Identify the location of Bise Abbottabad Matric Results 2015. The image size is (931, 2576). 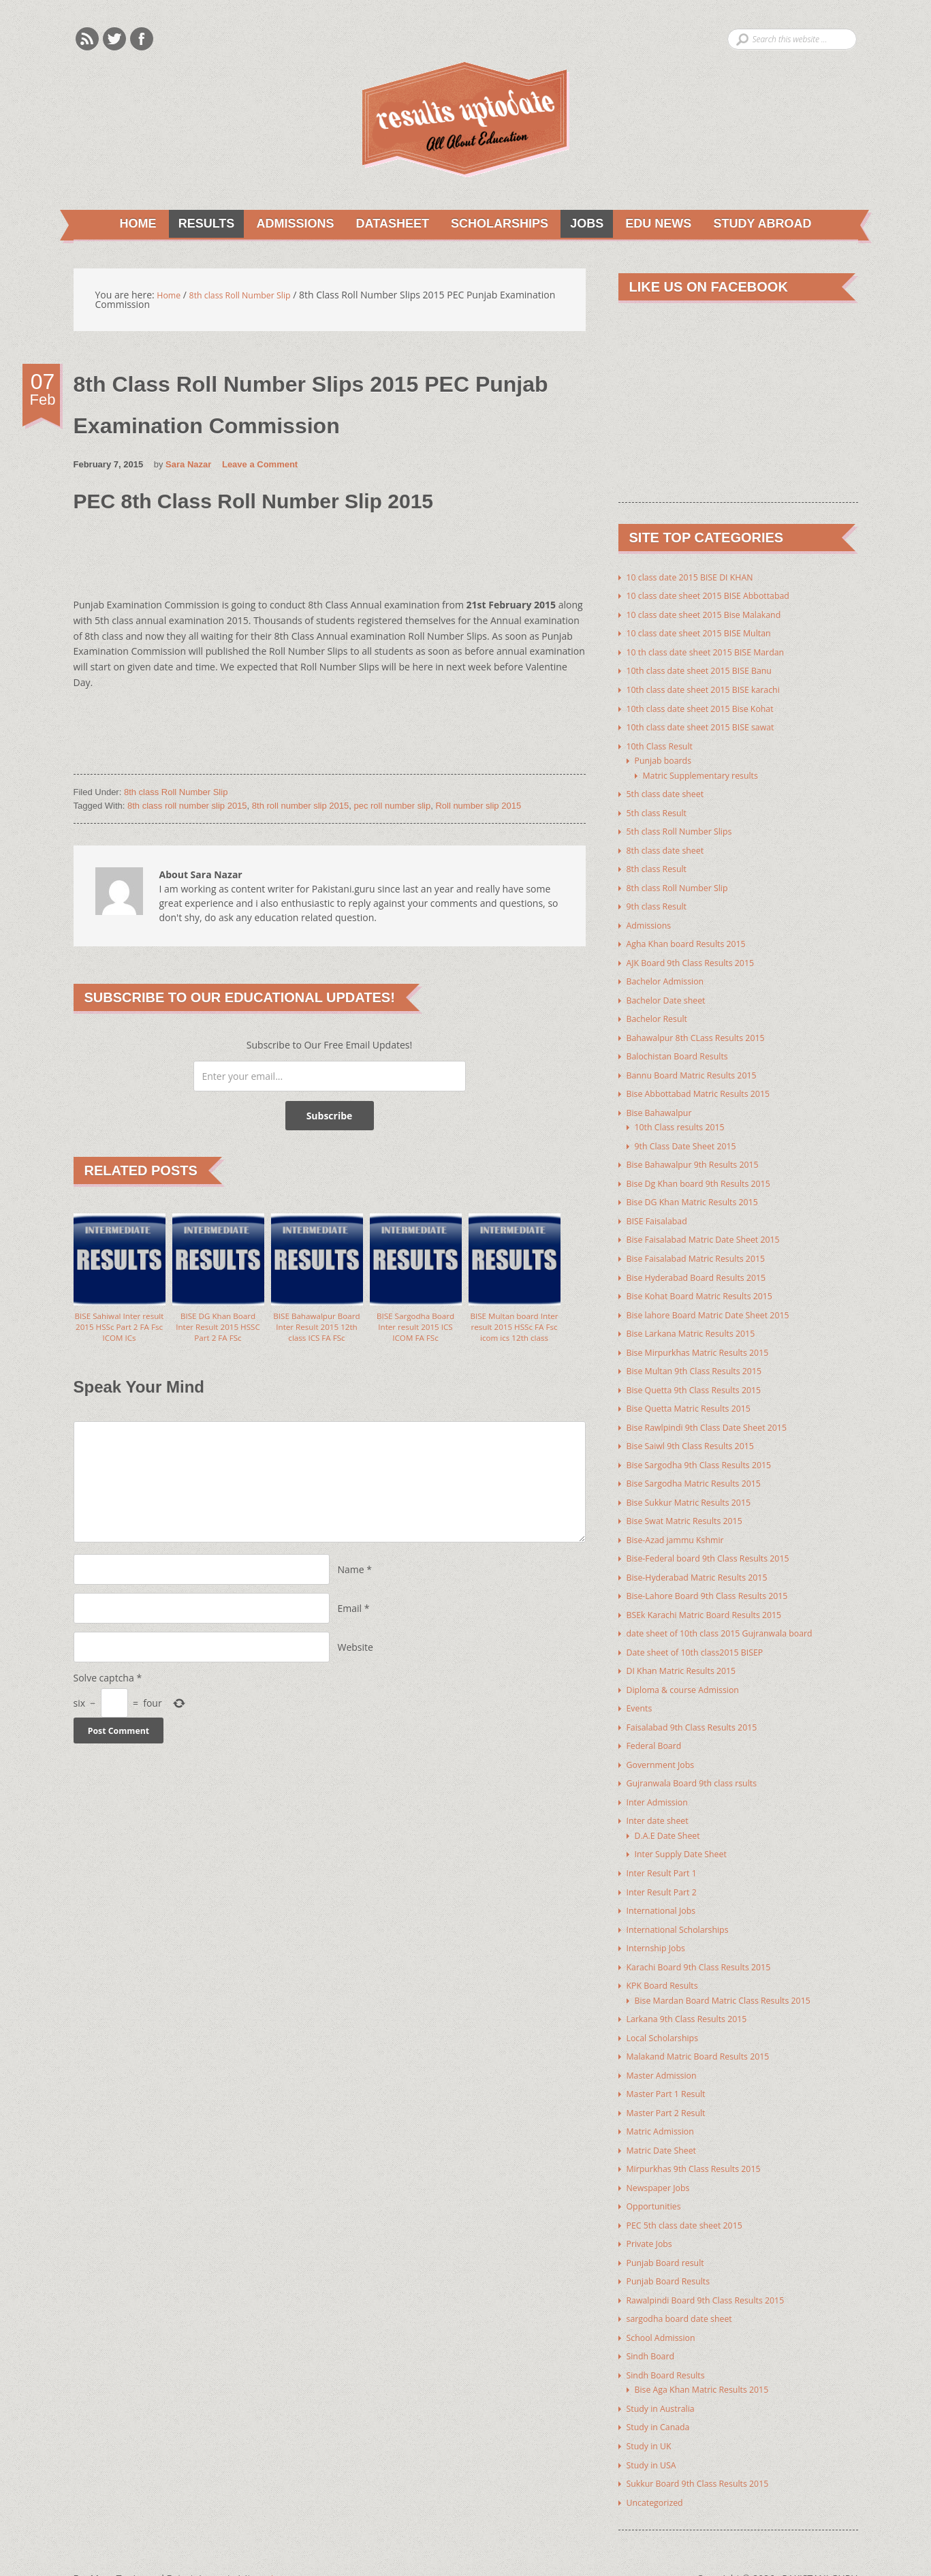
(708, 1085).